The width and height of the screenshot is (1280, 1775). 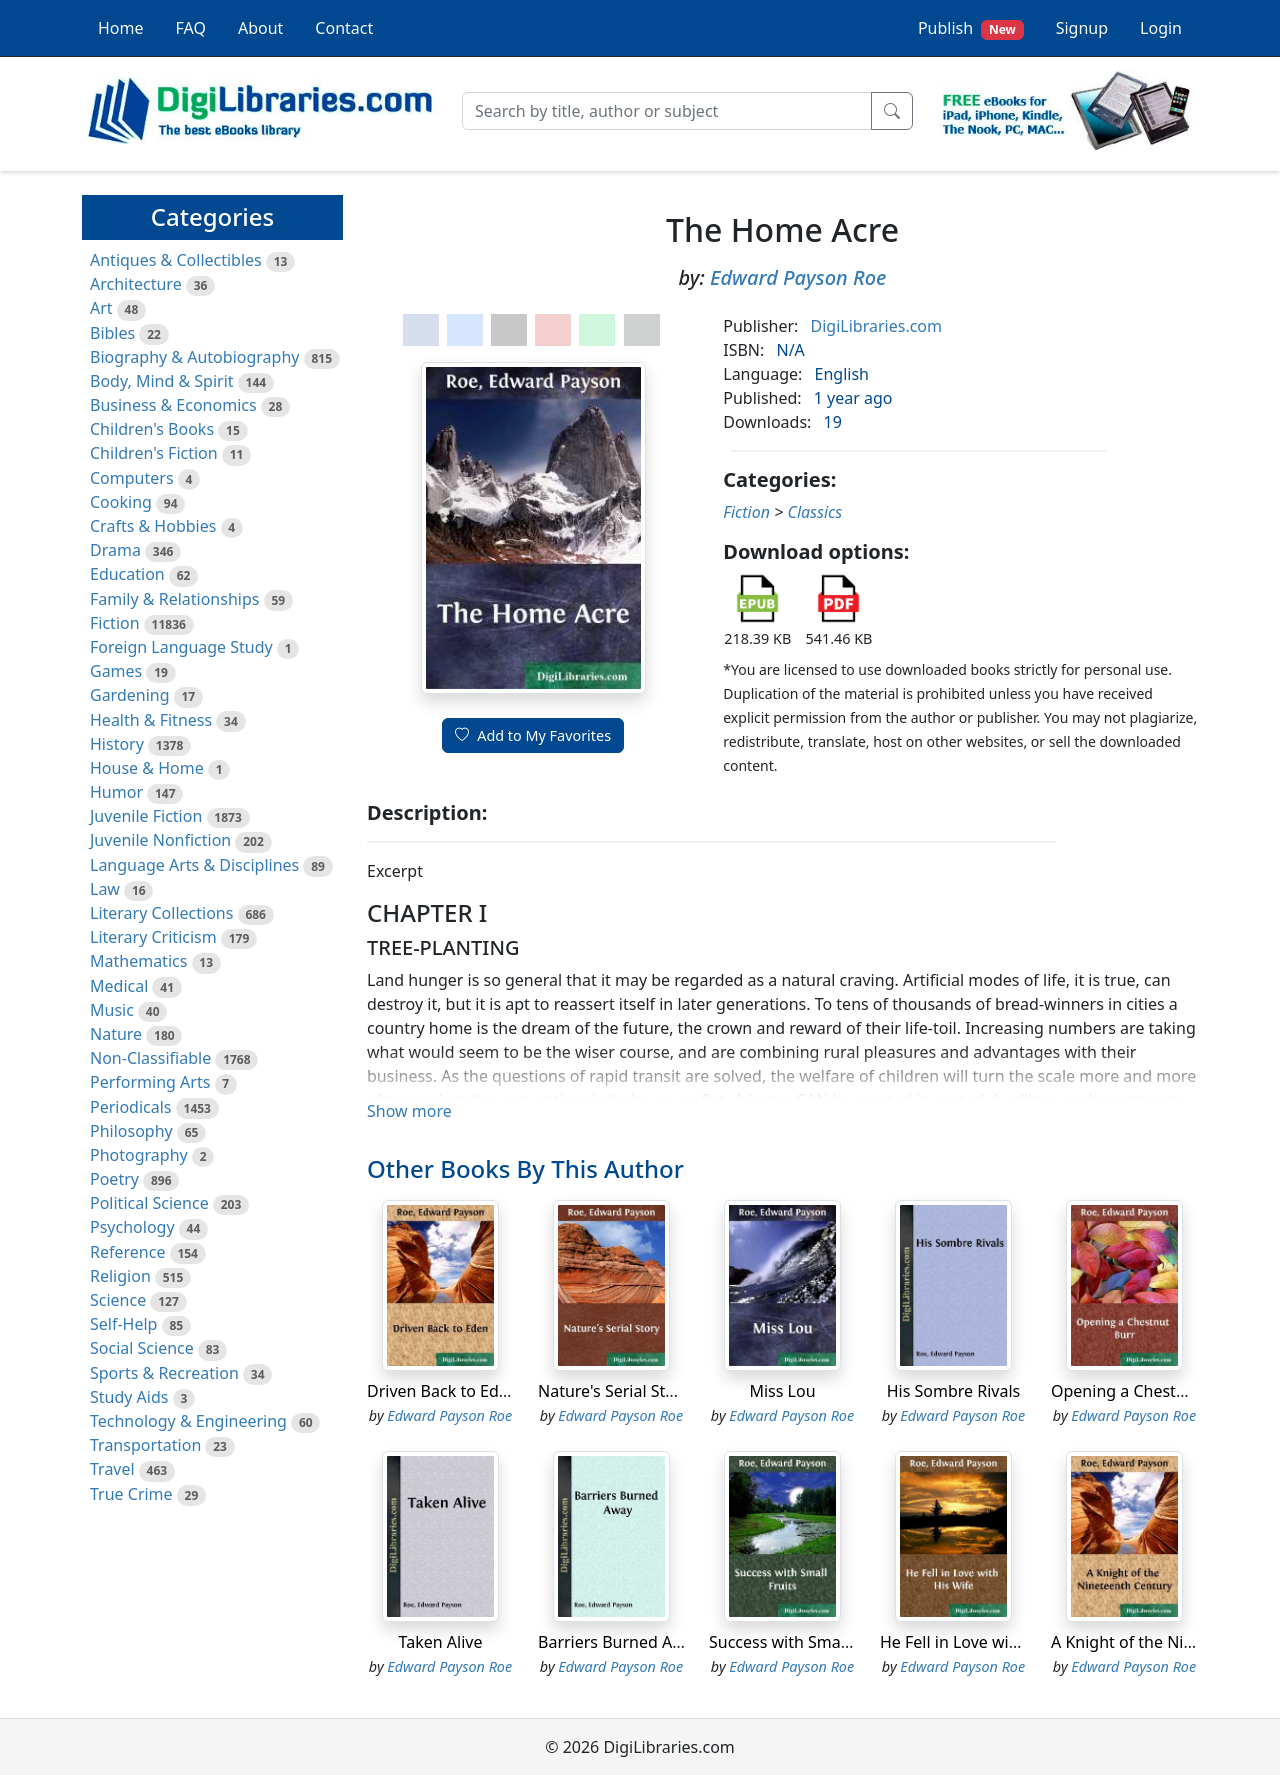 I want to click on About, so click(x=260, y=28).